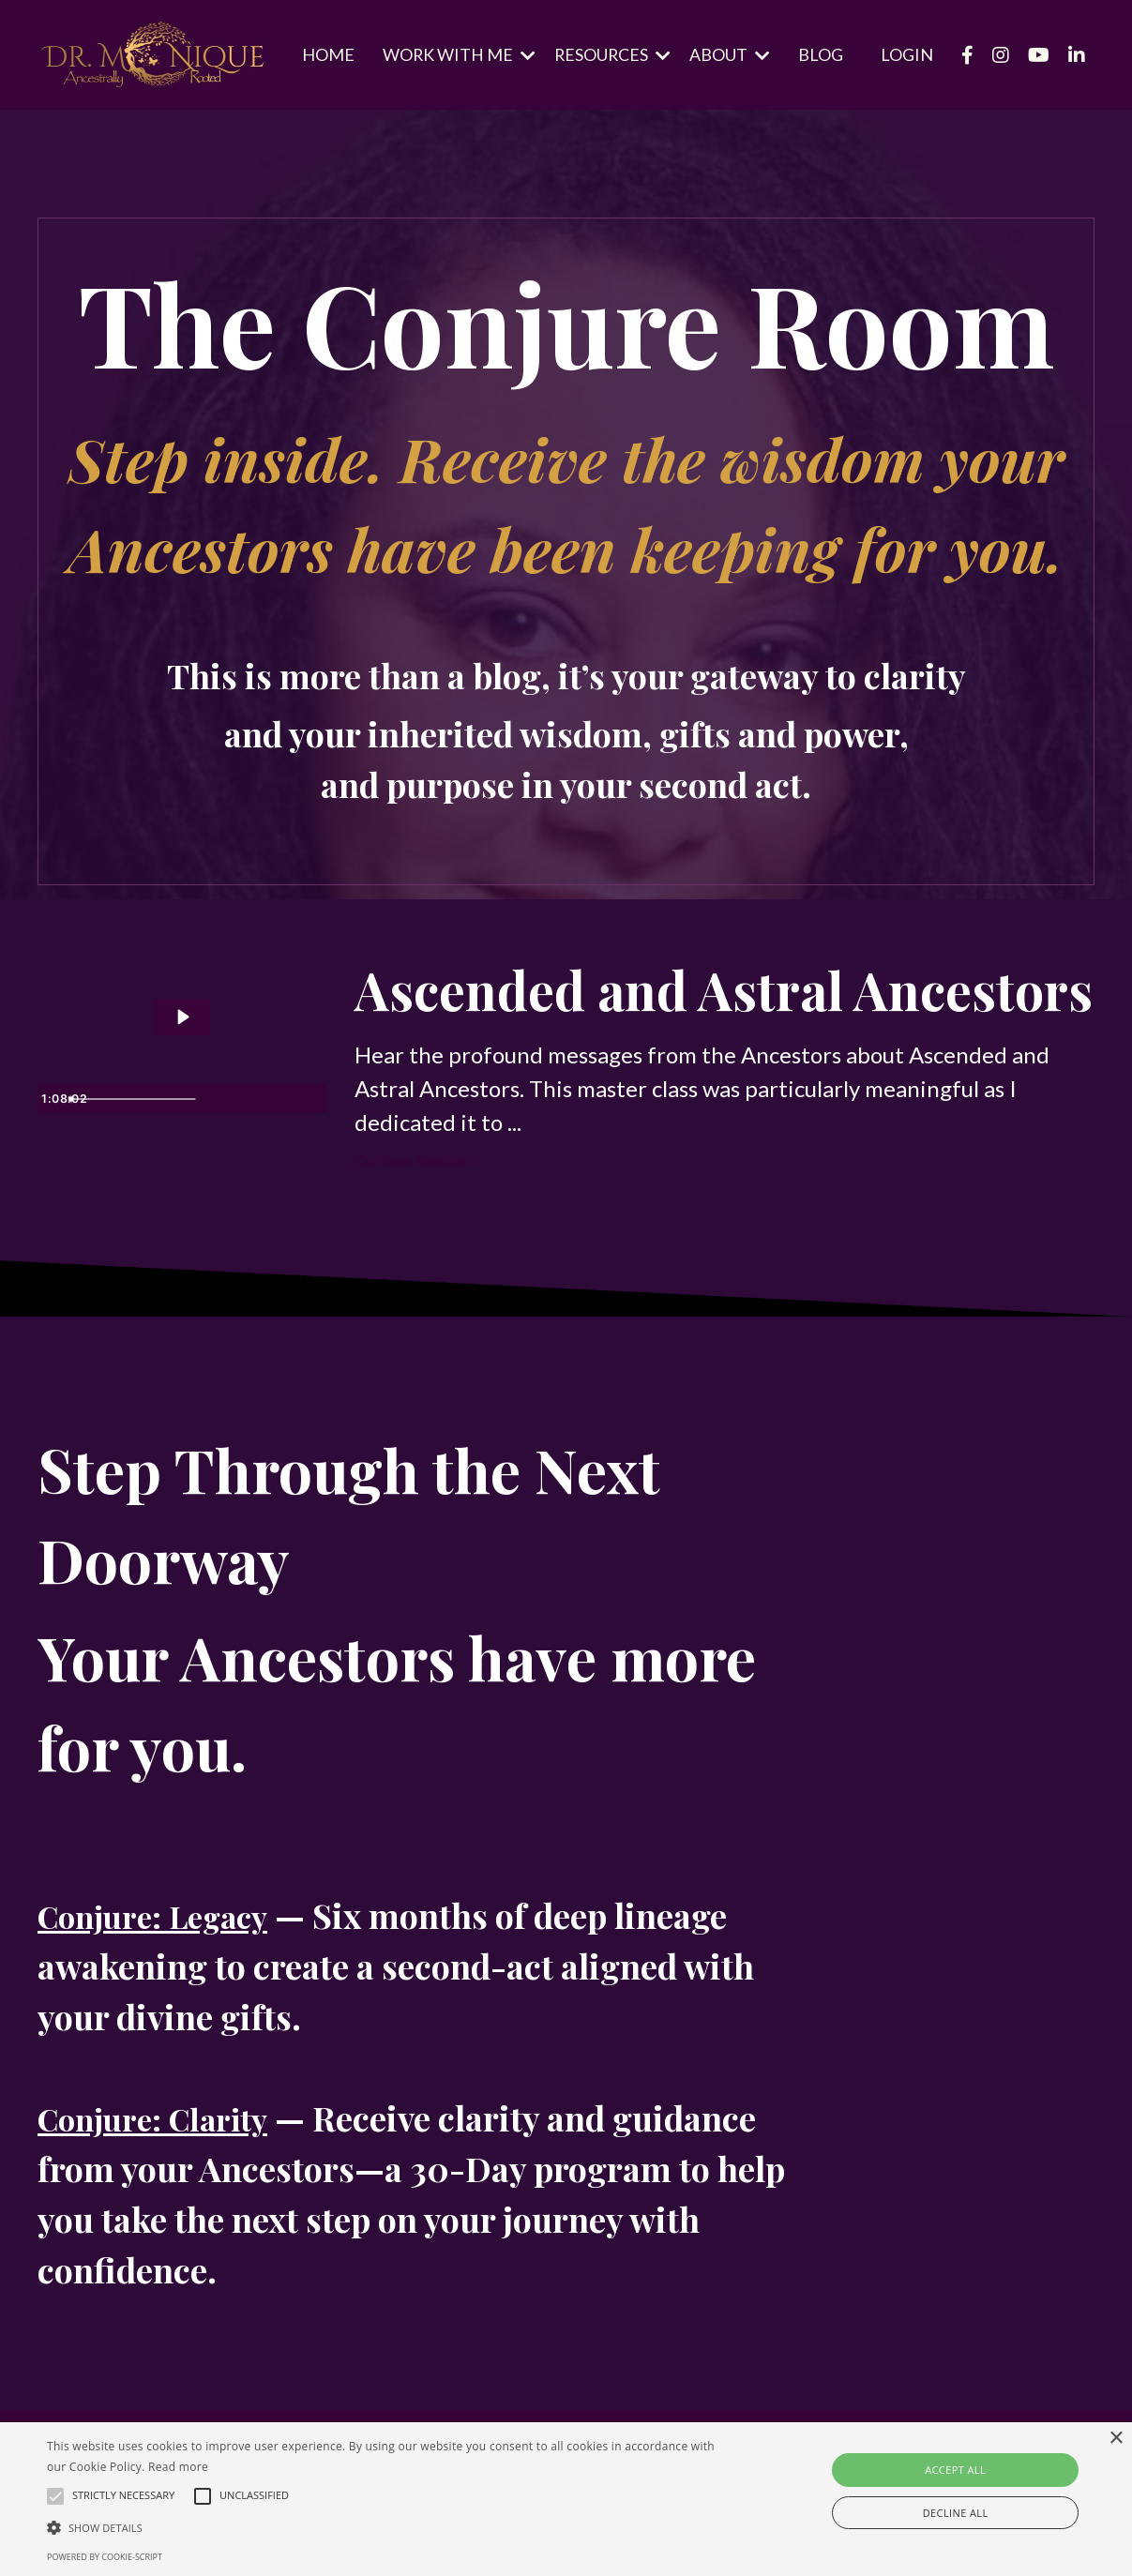 The height and width of the screenshot is (2576, 1132). Describe the element at coordinates (636, 1040) in the screenshot. I see `Ascended and Astral Ancestors` at that location.